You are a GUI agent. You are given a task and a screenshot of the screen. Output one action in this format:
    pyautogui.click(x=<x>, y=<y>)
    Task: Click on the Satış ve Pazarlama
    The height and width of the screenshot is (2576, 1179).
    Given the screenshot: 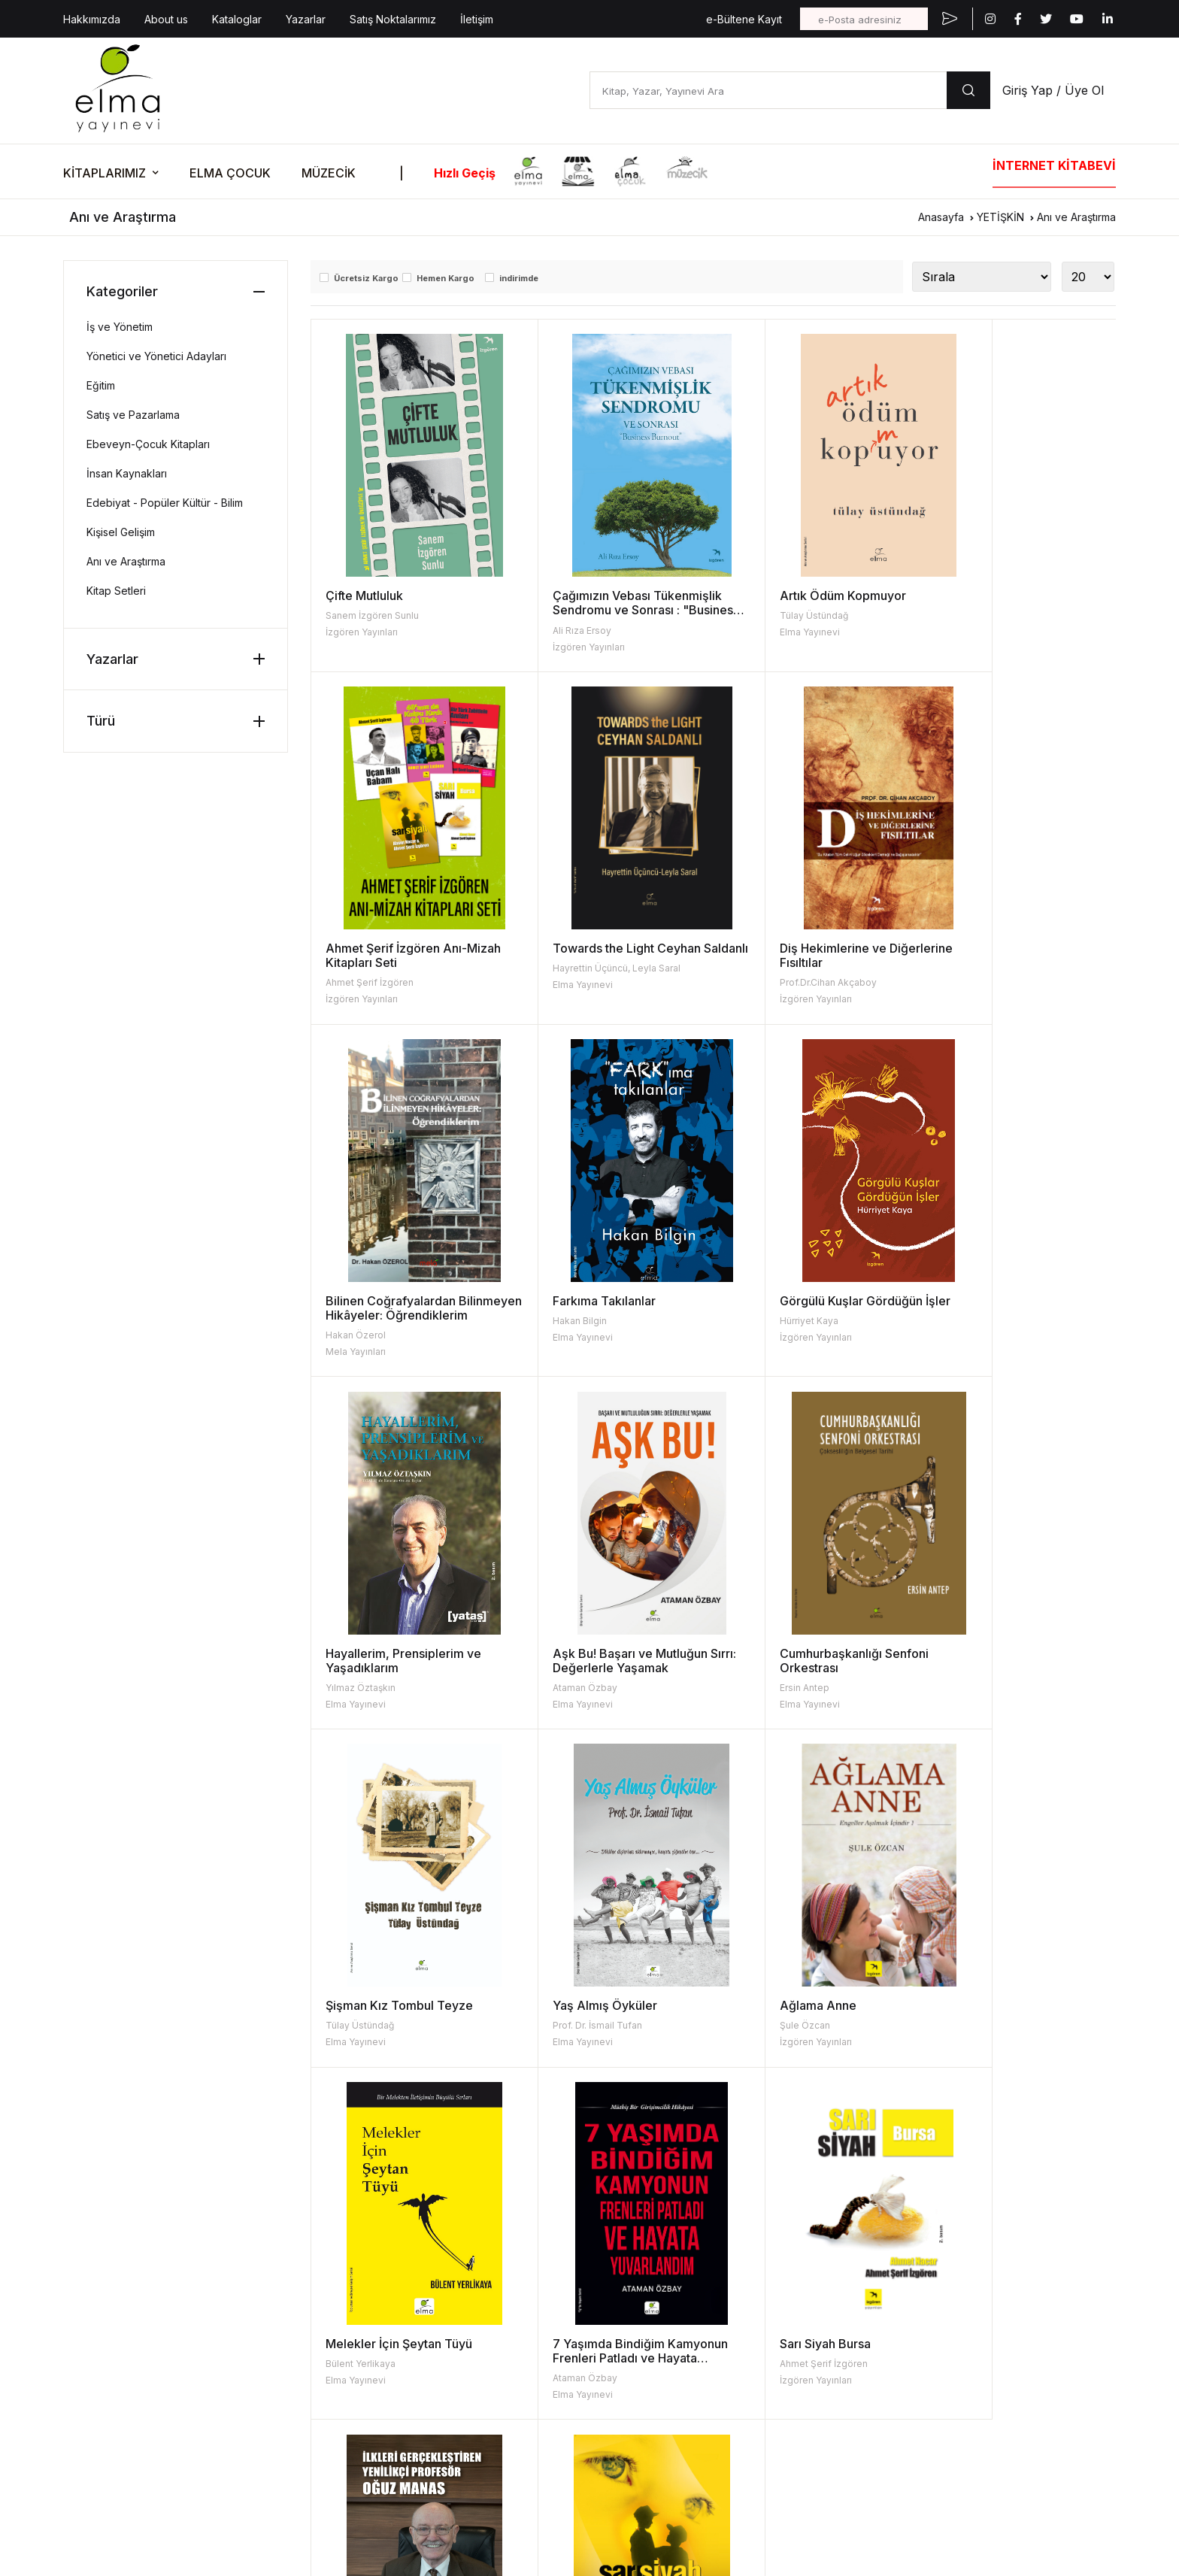 What is the action you would take?
    pyautogui.click(x=133, y=414)
    